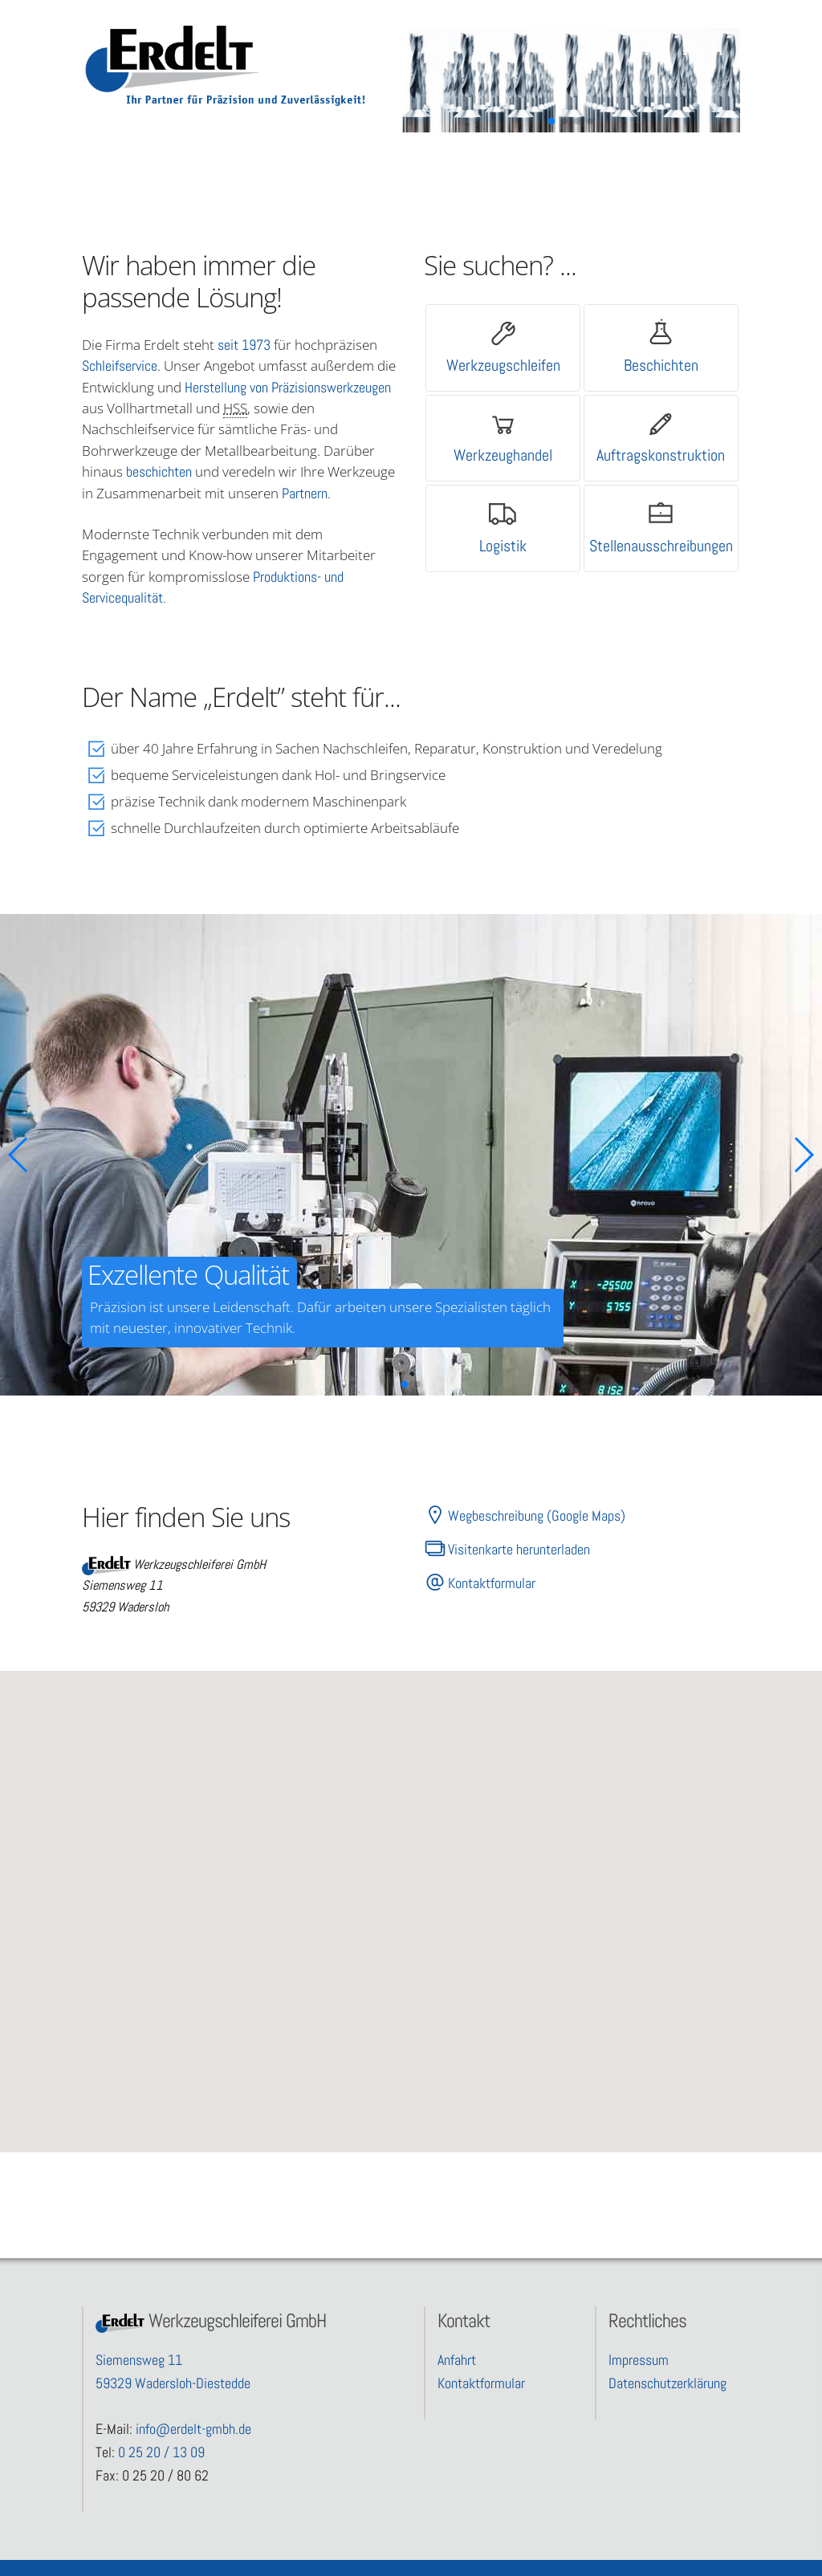 The height and width of the screenshot is (2576, 822). I want to click on Wegbeschreibung (Google Maps), so click(524, 1515).